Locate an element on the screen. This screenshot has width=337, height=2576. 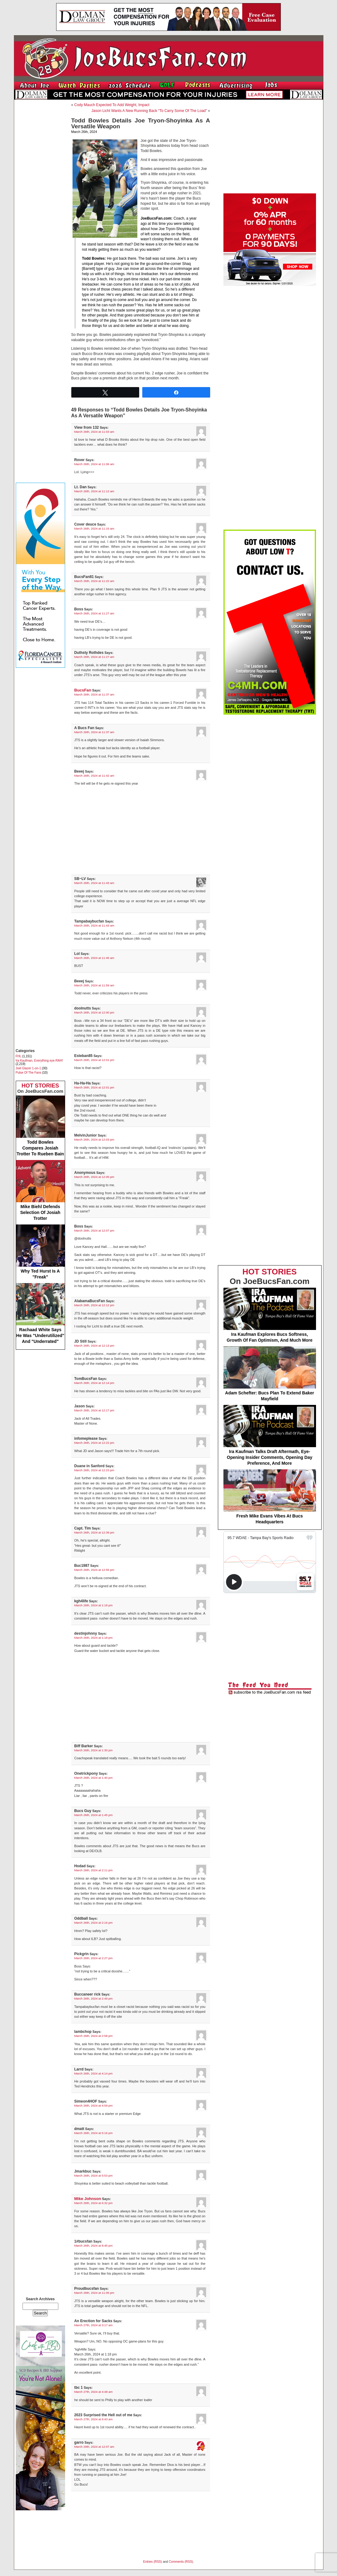
Ira Kaufman Explores Bucs Softness, Growth Of Fan Optimism, And Much More is located at coordinates (269, 1315).